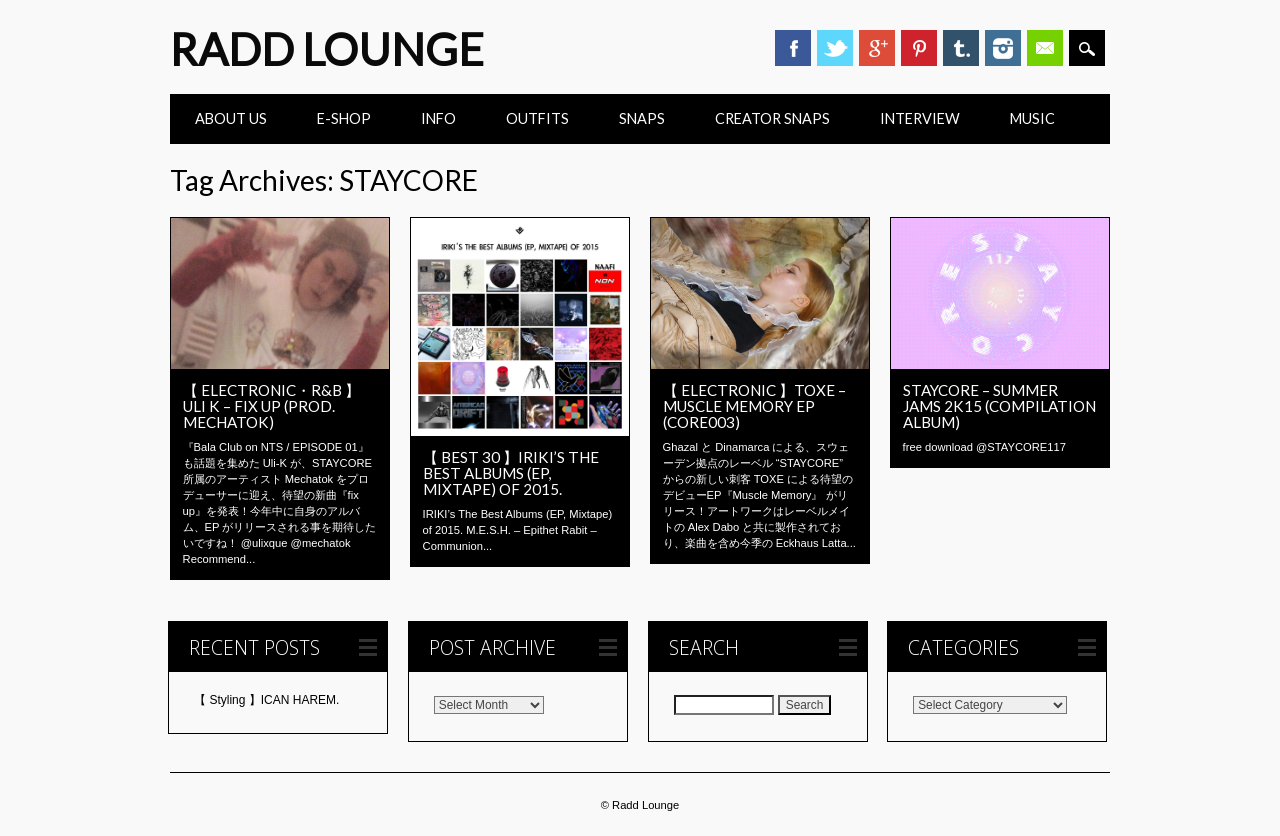  I want to click on 【 ELECTRONIC・R&B 】Uli K – fix up (prod. mechatok), so click(271, 406).